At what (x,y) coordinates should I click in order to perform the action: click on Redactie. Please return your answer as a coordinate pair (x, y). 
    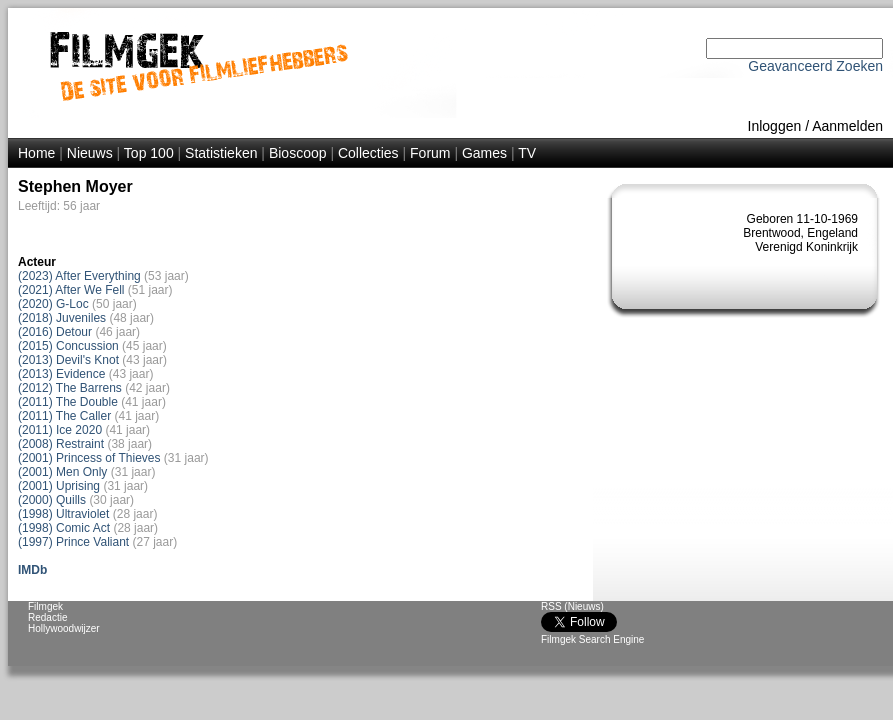
    Looking at the image, I should click on (47, 617).